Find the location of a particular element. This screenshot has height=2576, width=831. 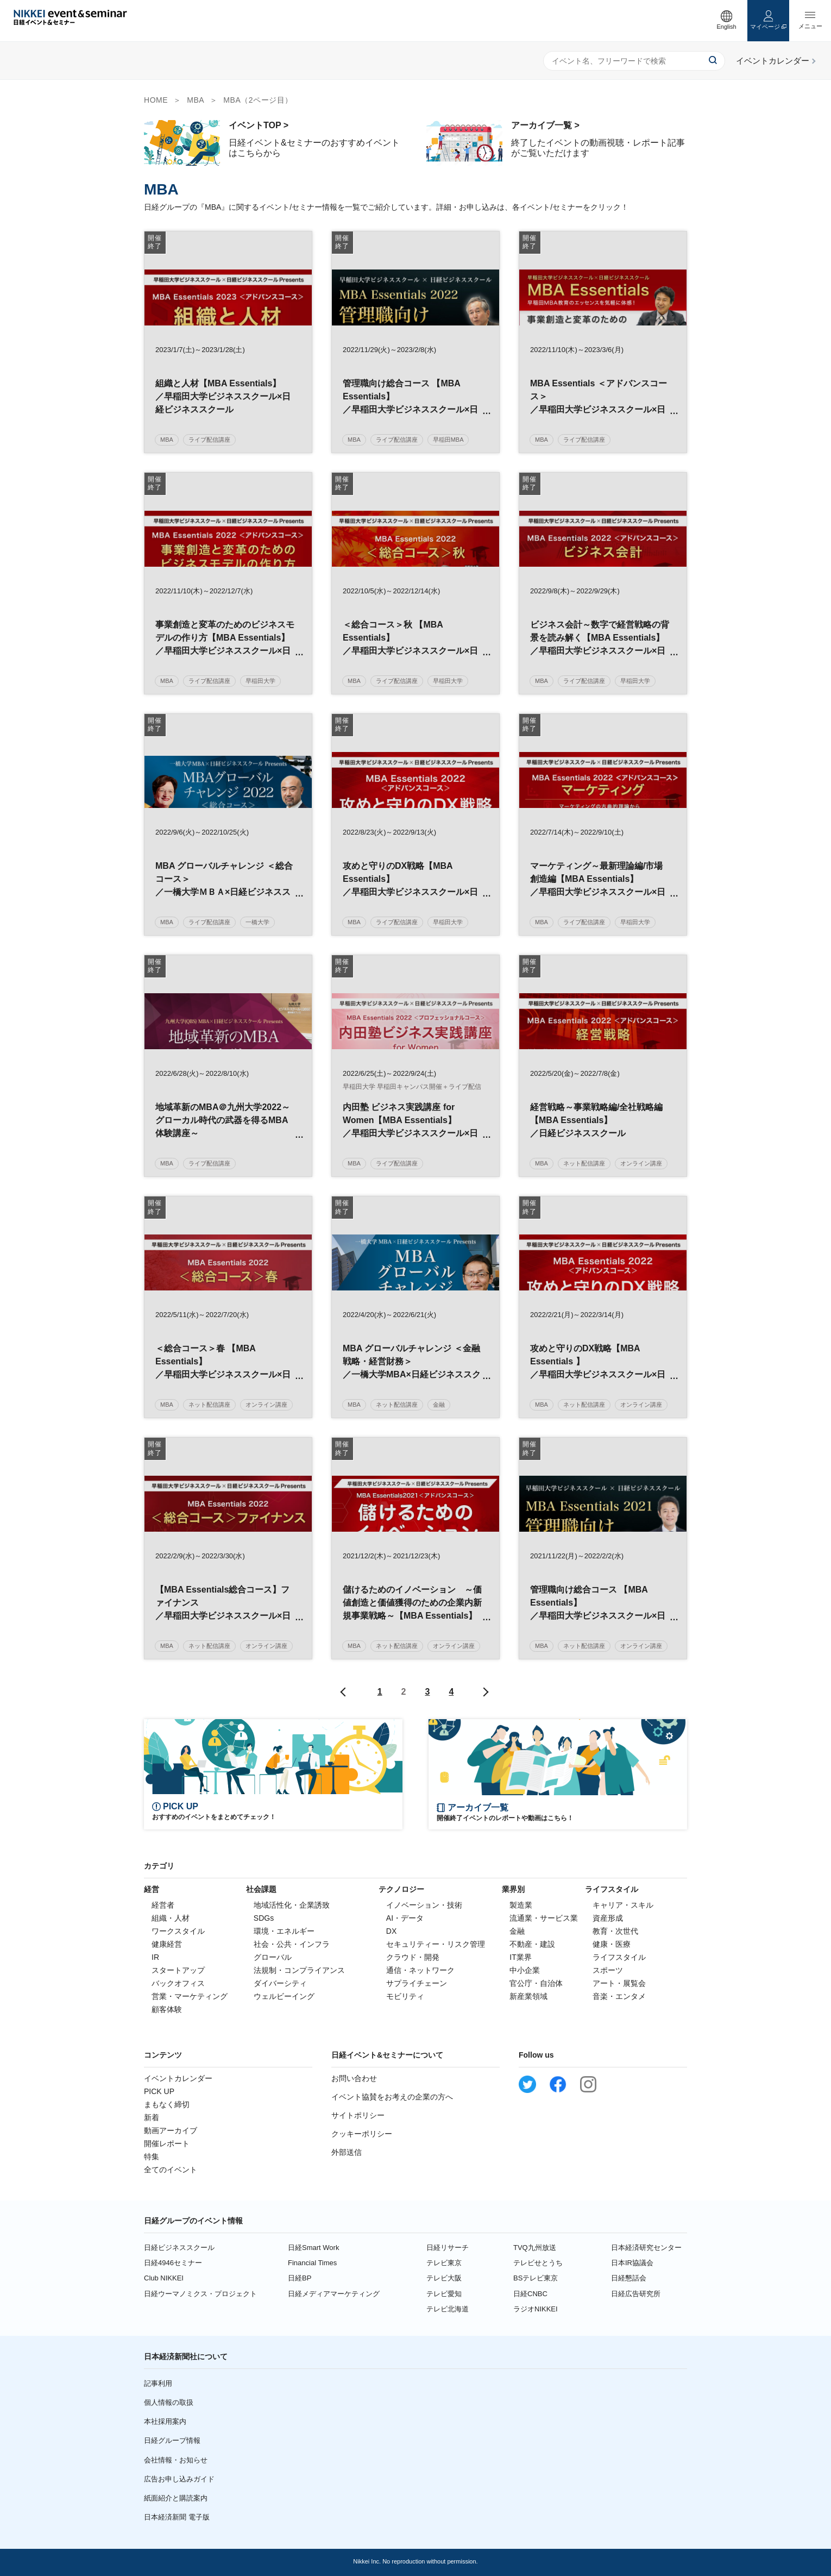

流通業・サービス業 is located at coordinates (543, 1918).